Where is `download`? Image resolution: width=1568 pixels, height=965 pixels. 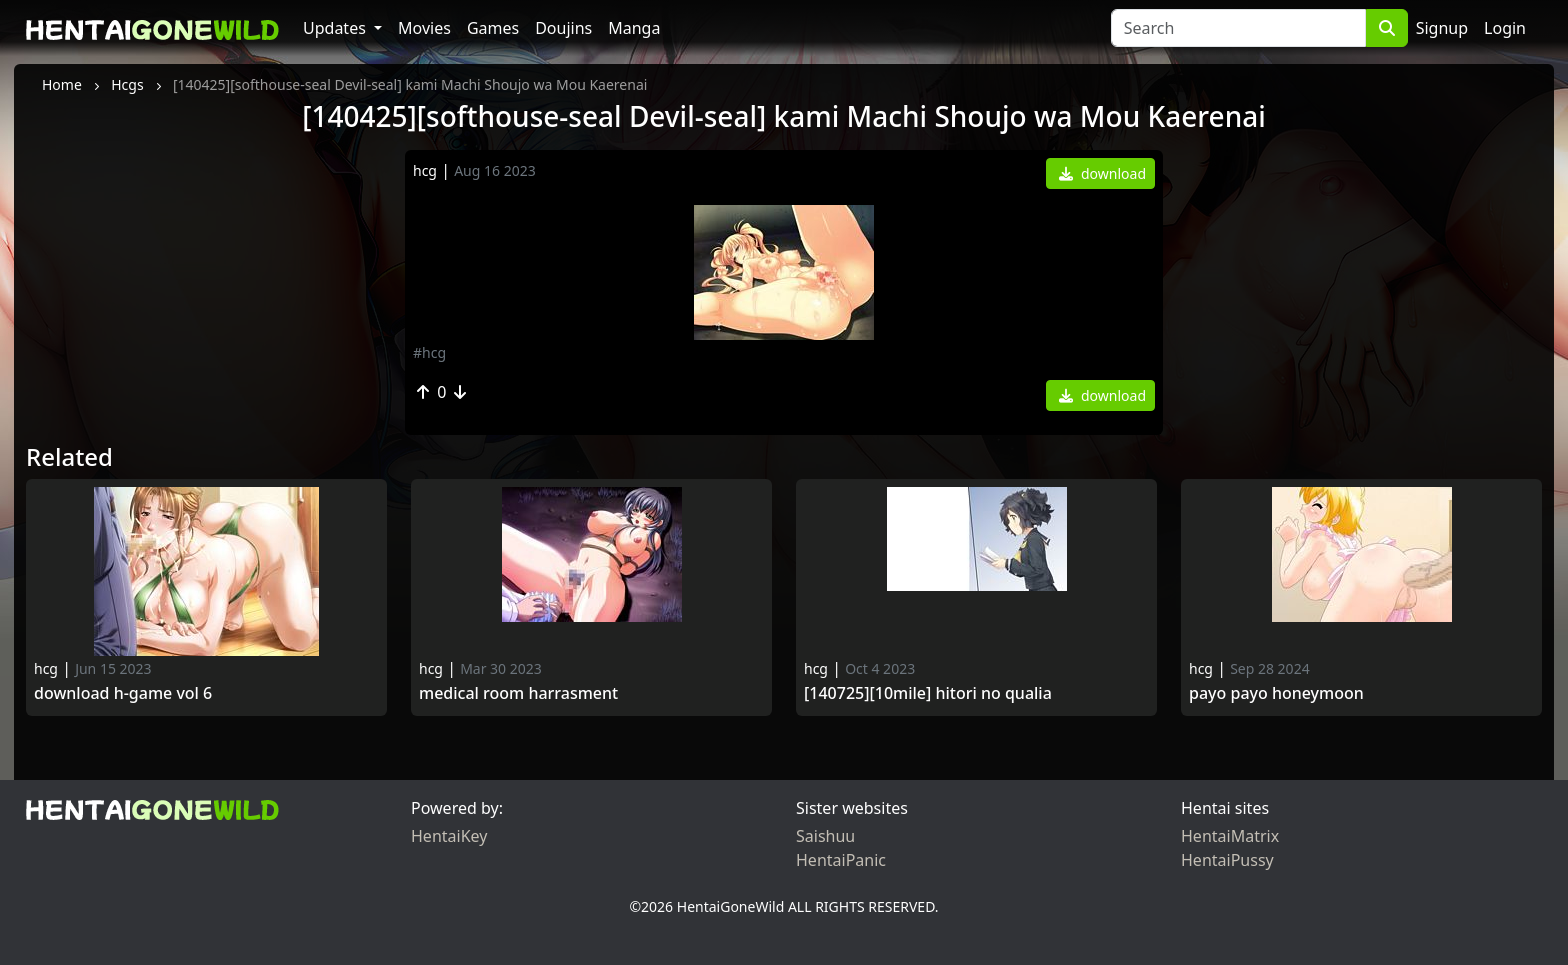 download is located at coordinates (1102, 173).